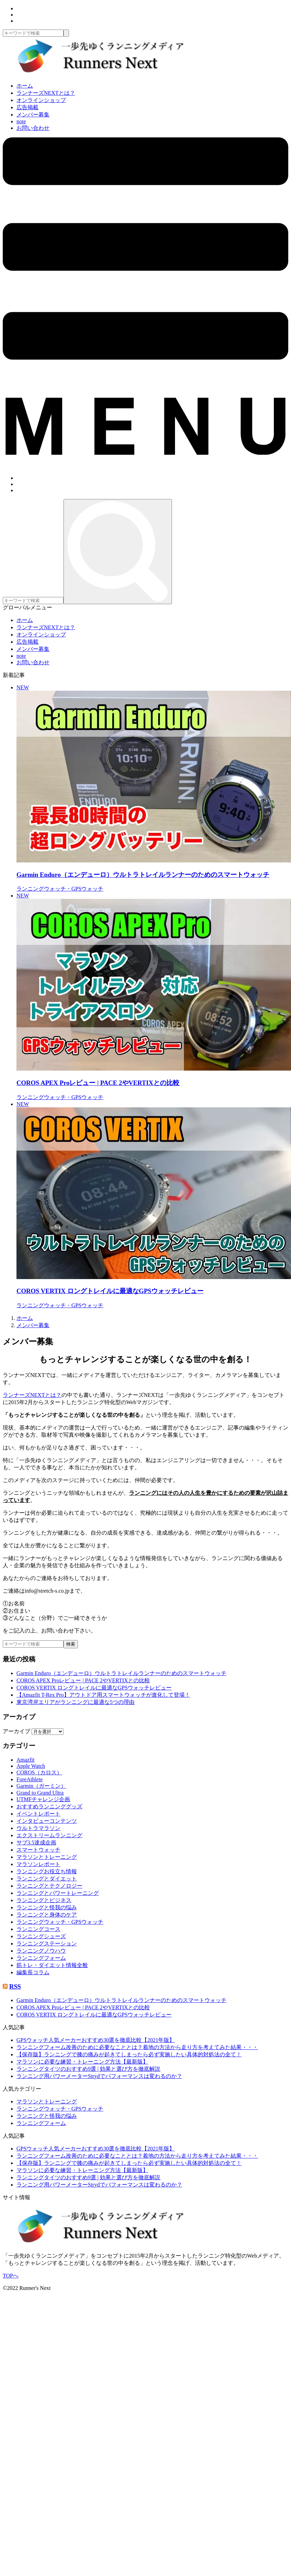  What do you see at coordinates (27, 107) in the screenshot?
I see `広告掲載` at bounding box center [27, 107].